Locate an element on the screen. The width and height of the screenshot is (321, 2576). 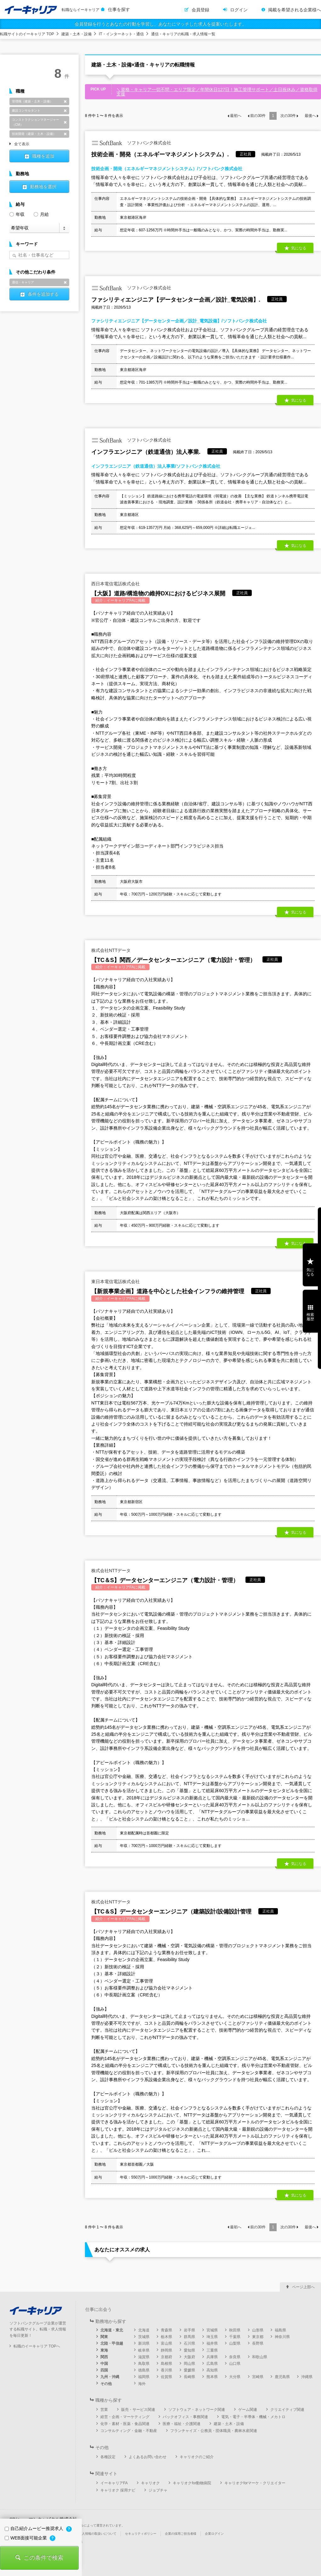
石川県 is located at coordinates (189, 2343).